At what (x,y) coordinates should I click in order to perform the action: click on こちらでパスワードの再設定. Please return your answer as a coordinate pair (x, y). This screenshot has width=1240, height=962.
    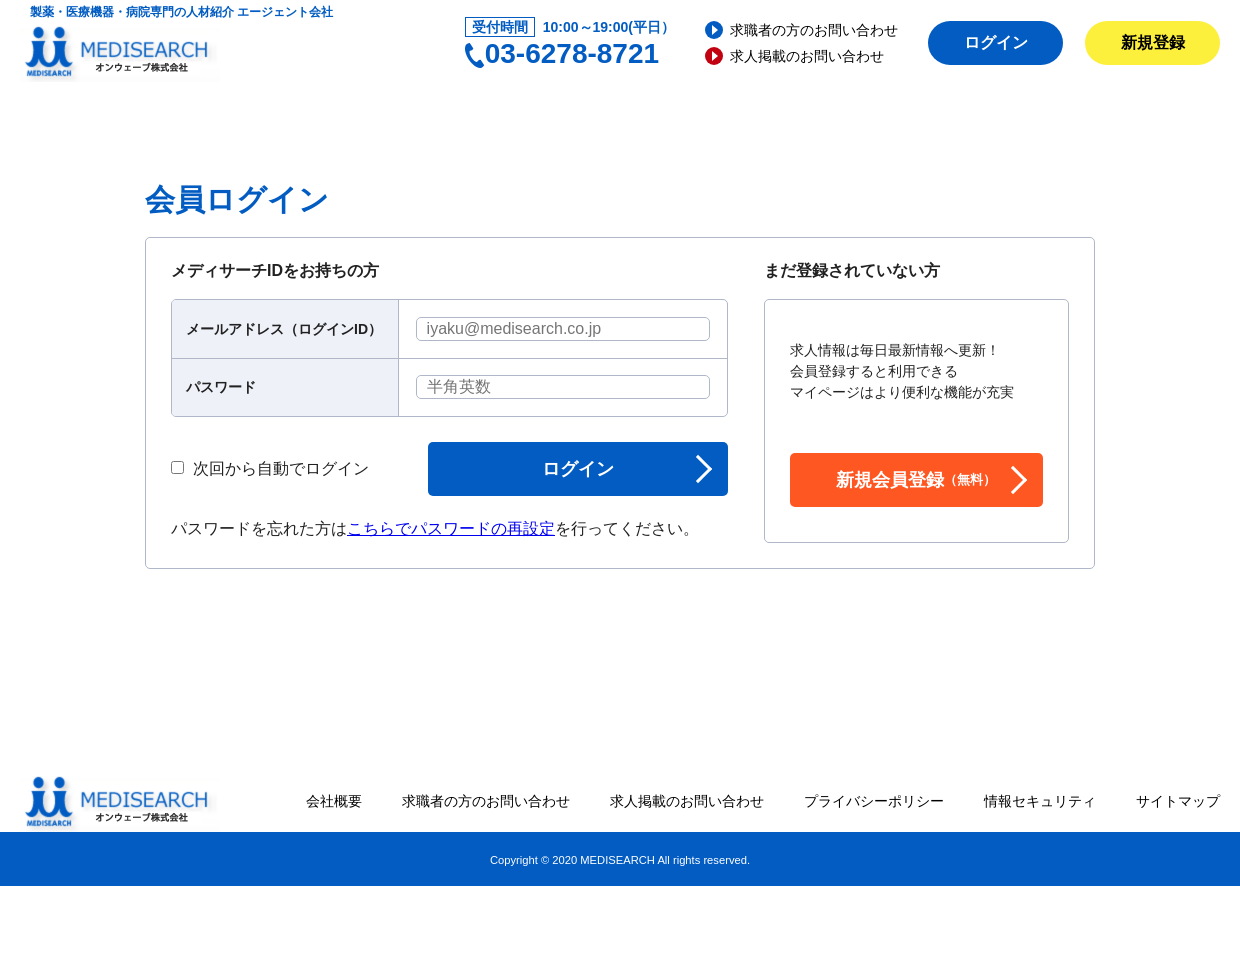
    Looking at the image, I should click on (451, 528).